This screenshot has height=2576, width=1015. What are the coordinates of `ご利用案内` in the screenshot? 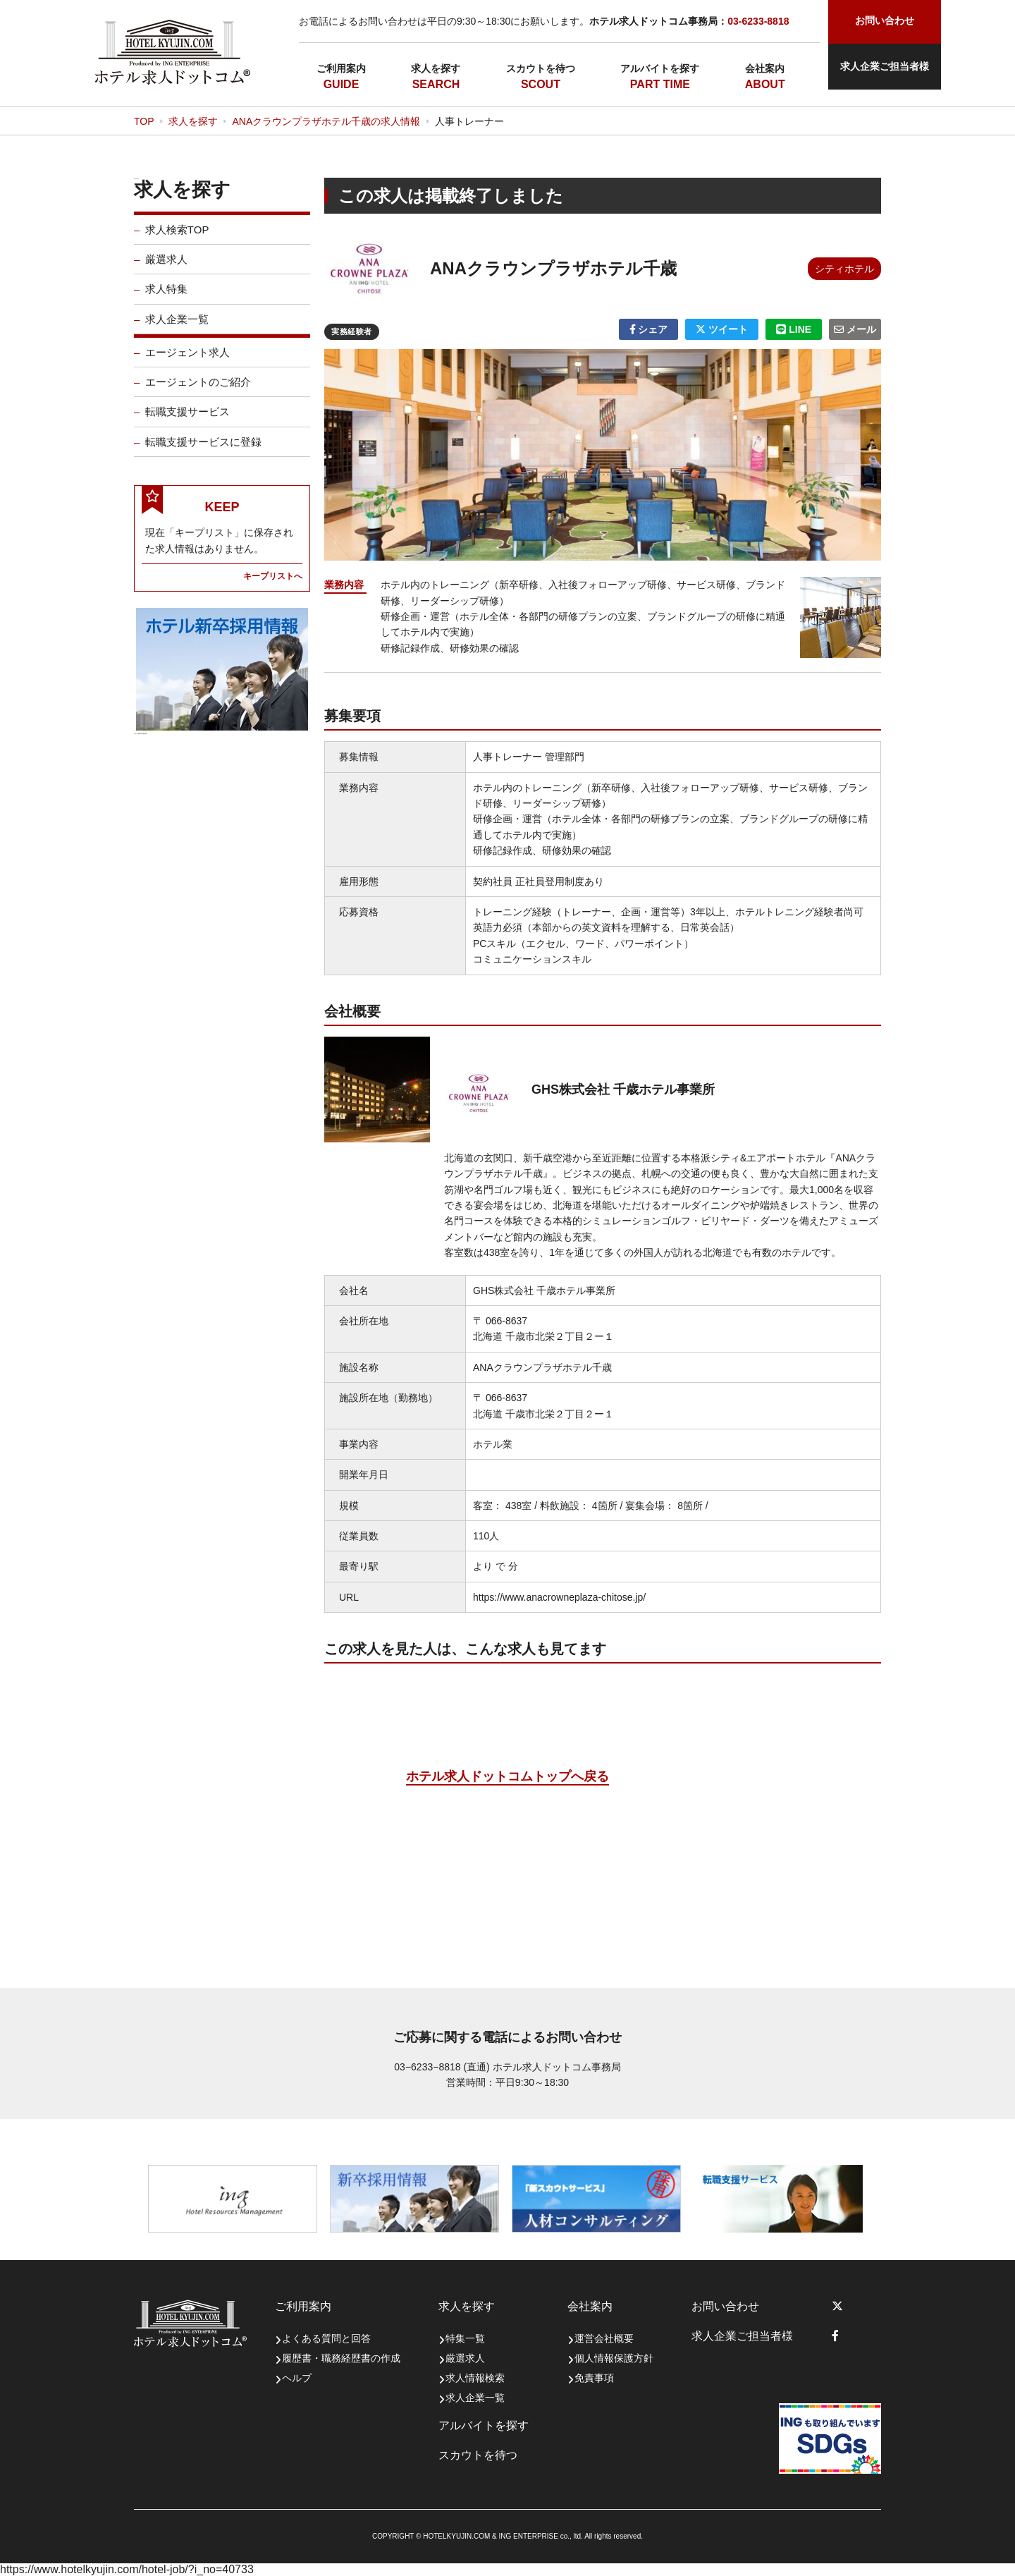 It's located at (341, 68).